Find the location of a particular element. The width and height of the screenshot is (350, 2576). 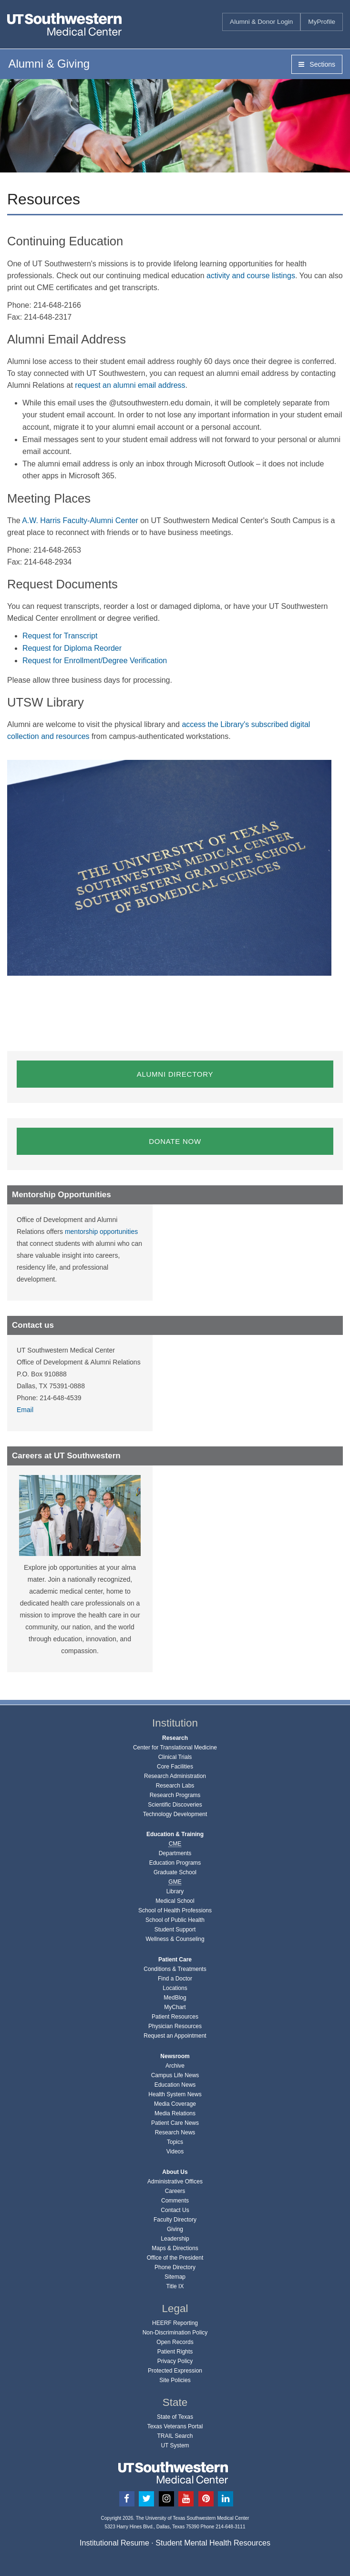

Patient Rights is located at coordinates (175, 2351).